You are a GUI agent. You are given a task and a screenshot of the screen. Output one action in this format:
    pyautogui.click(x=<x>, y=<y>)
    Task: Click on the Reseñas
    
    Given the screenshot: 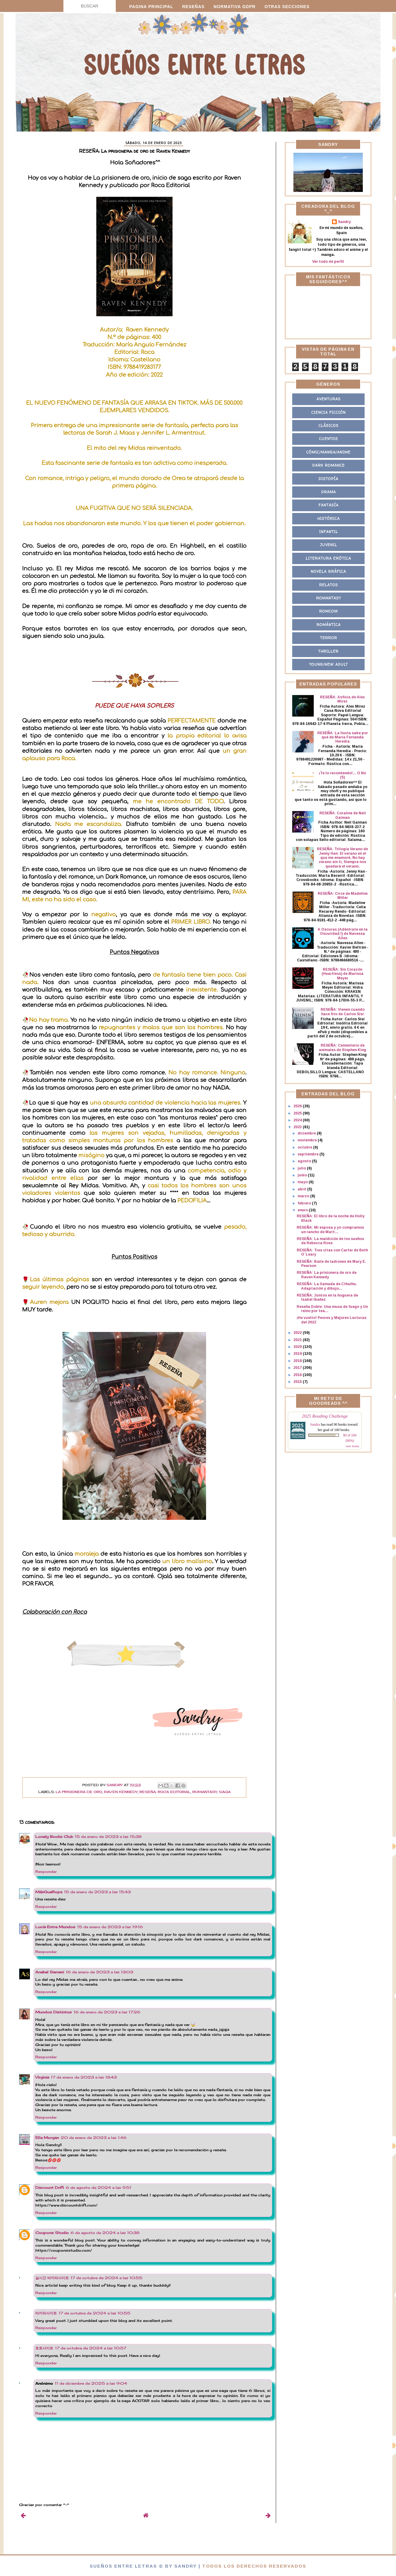 What is the action you would take?
    pyautogui.click(x=193, y=6)
    